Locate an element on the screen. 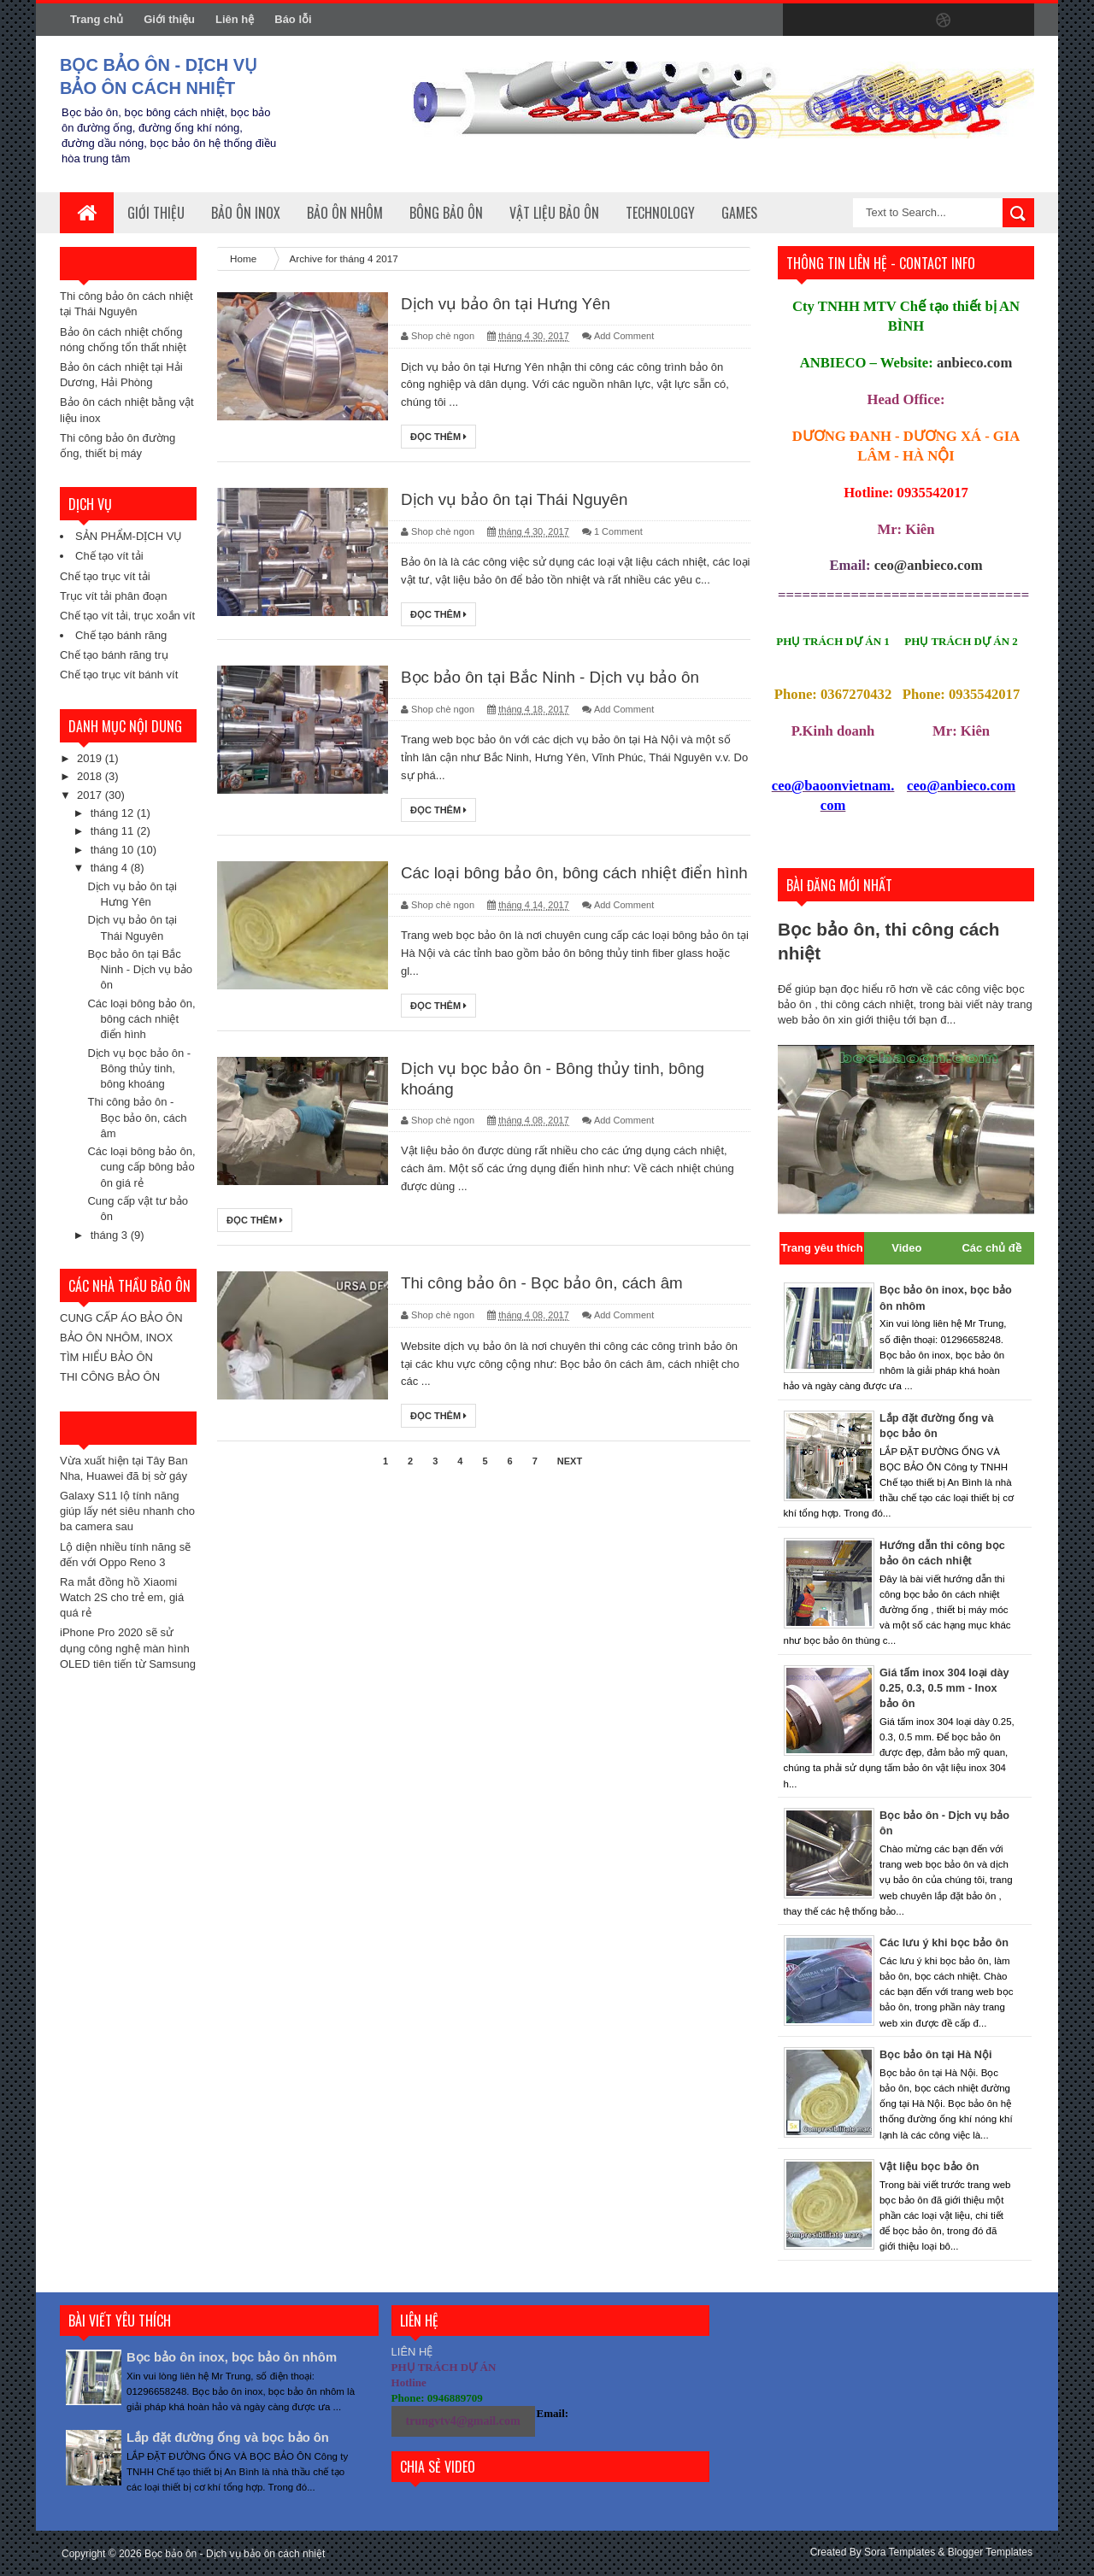 This screenshot has width=1094, height=2576. Home is located at coordinates (244, 258).